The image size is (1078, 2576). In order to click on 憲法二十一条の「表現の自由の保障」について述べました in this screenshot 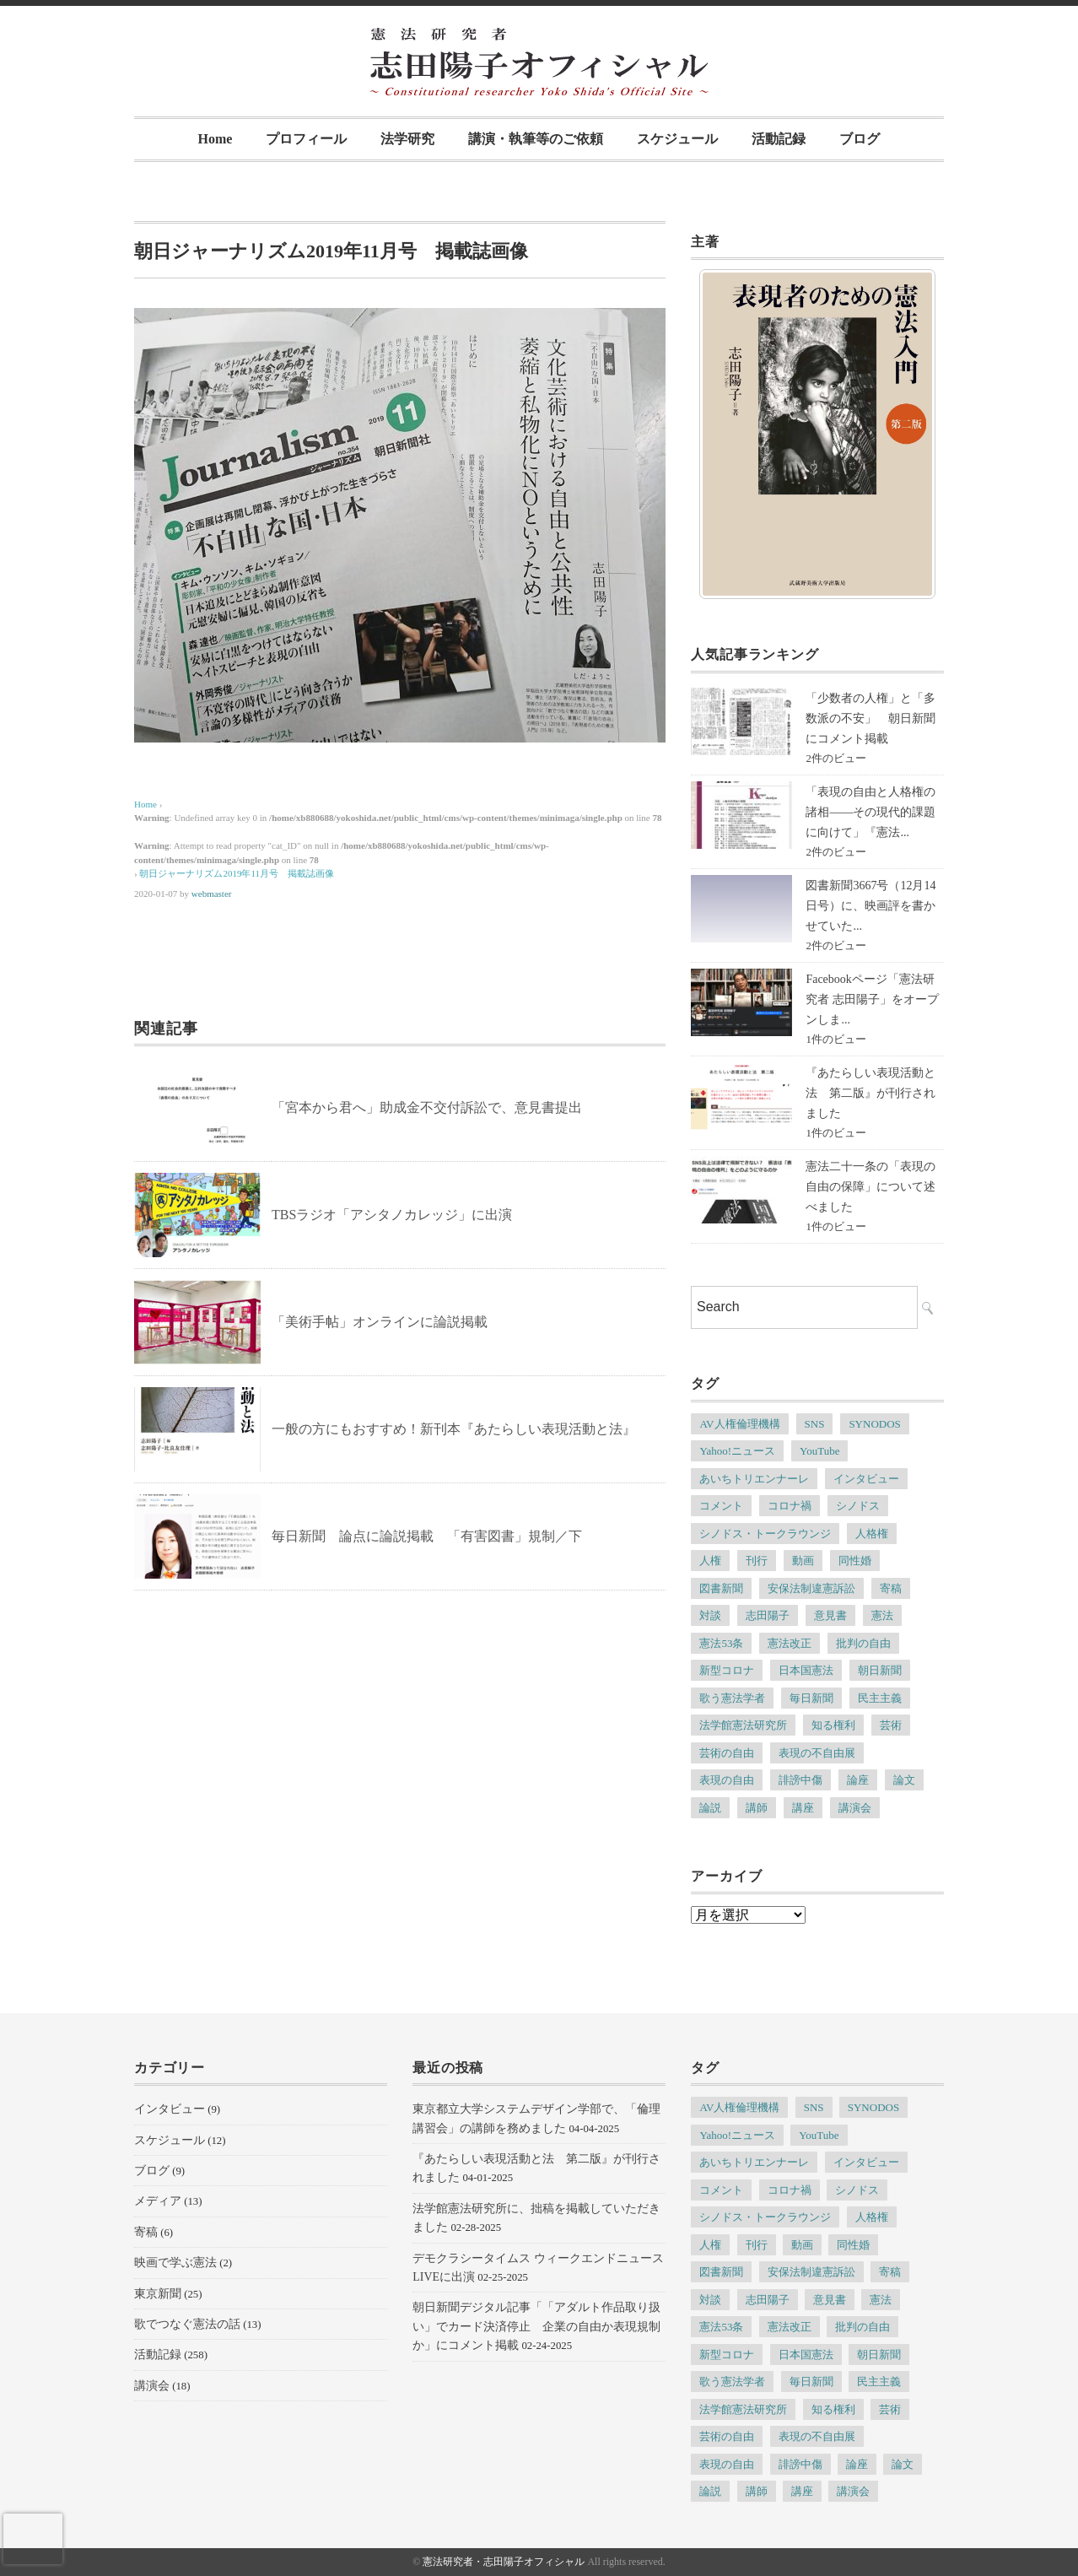, I will do `click(870, 1186)`.